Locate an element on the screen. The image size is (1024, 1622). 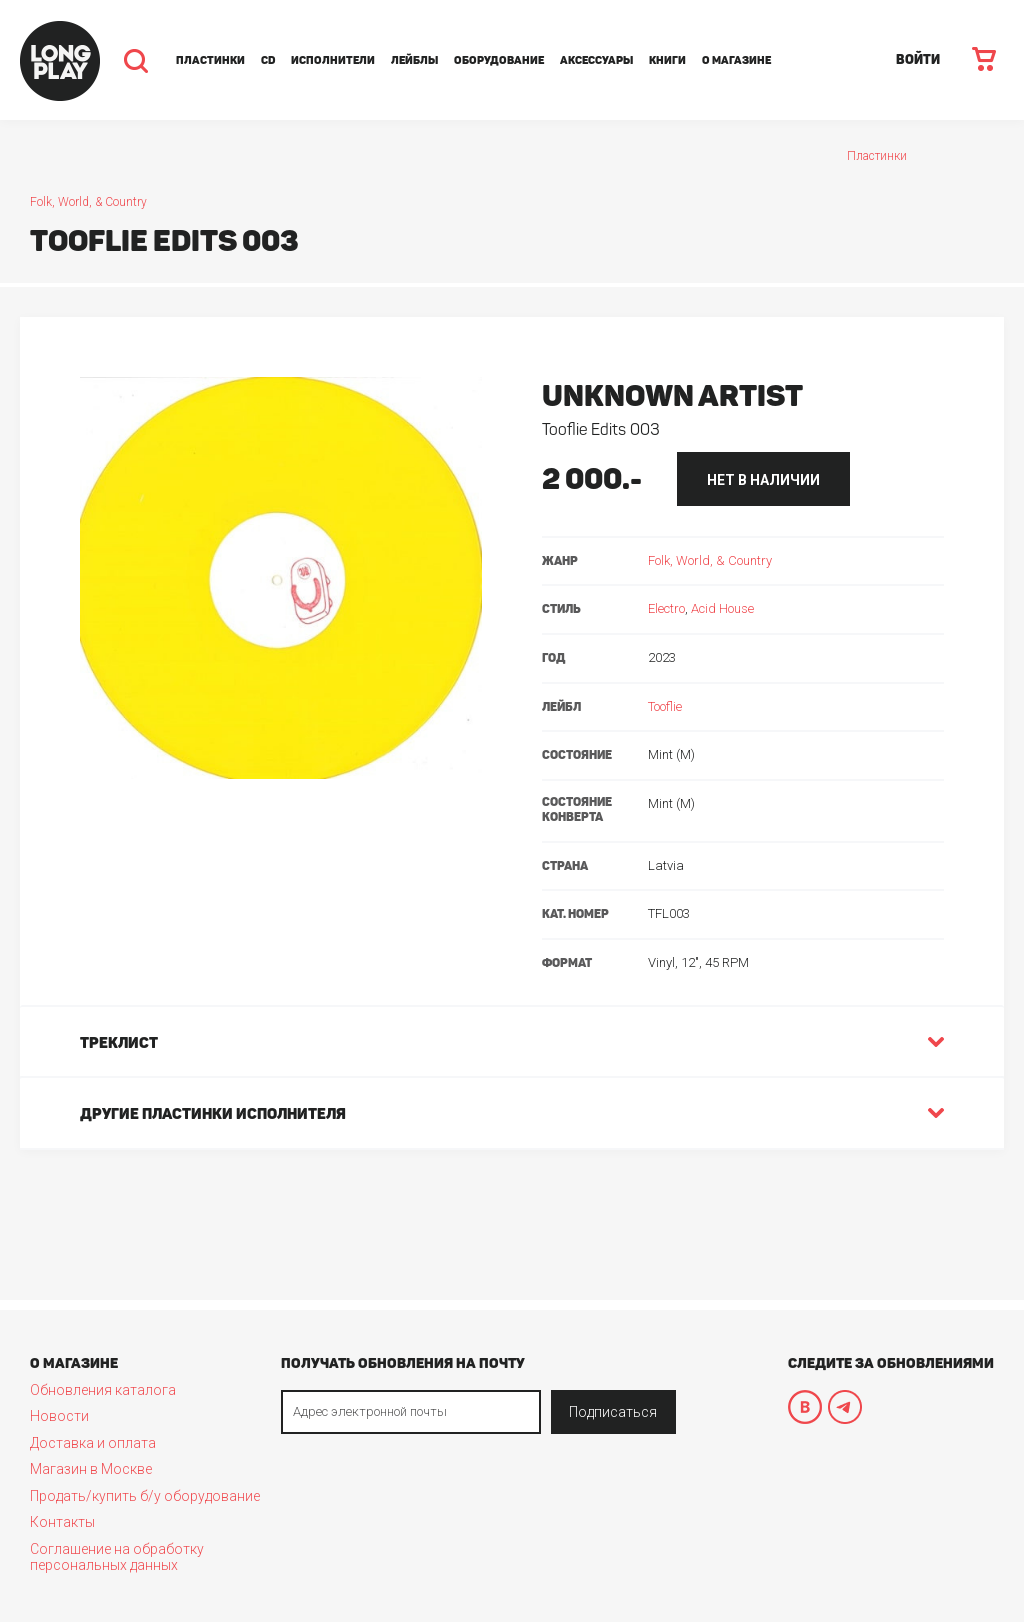
Аксессуары is located at coordinates (596, 60).